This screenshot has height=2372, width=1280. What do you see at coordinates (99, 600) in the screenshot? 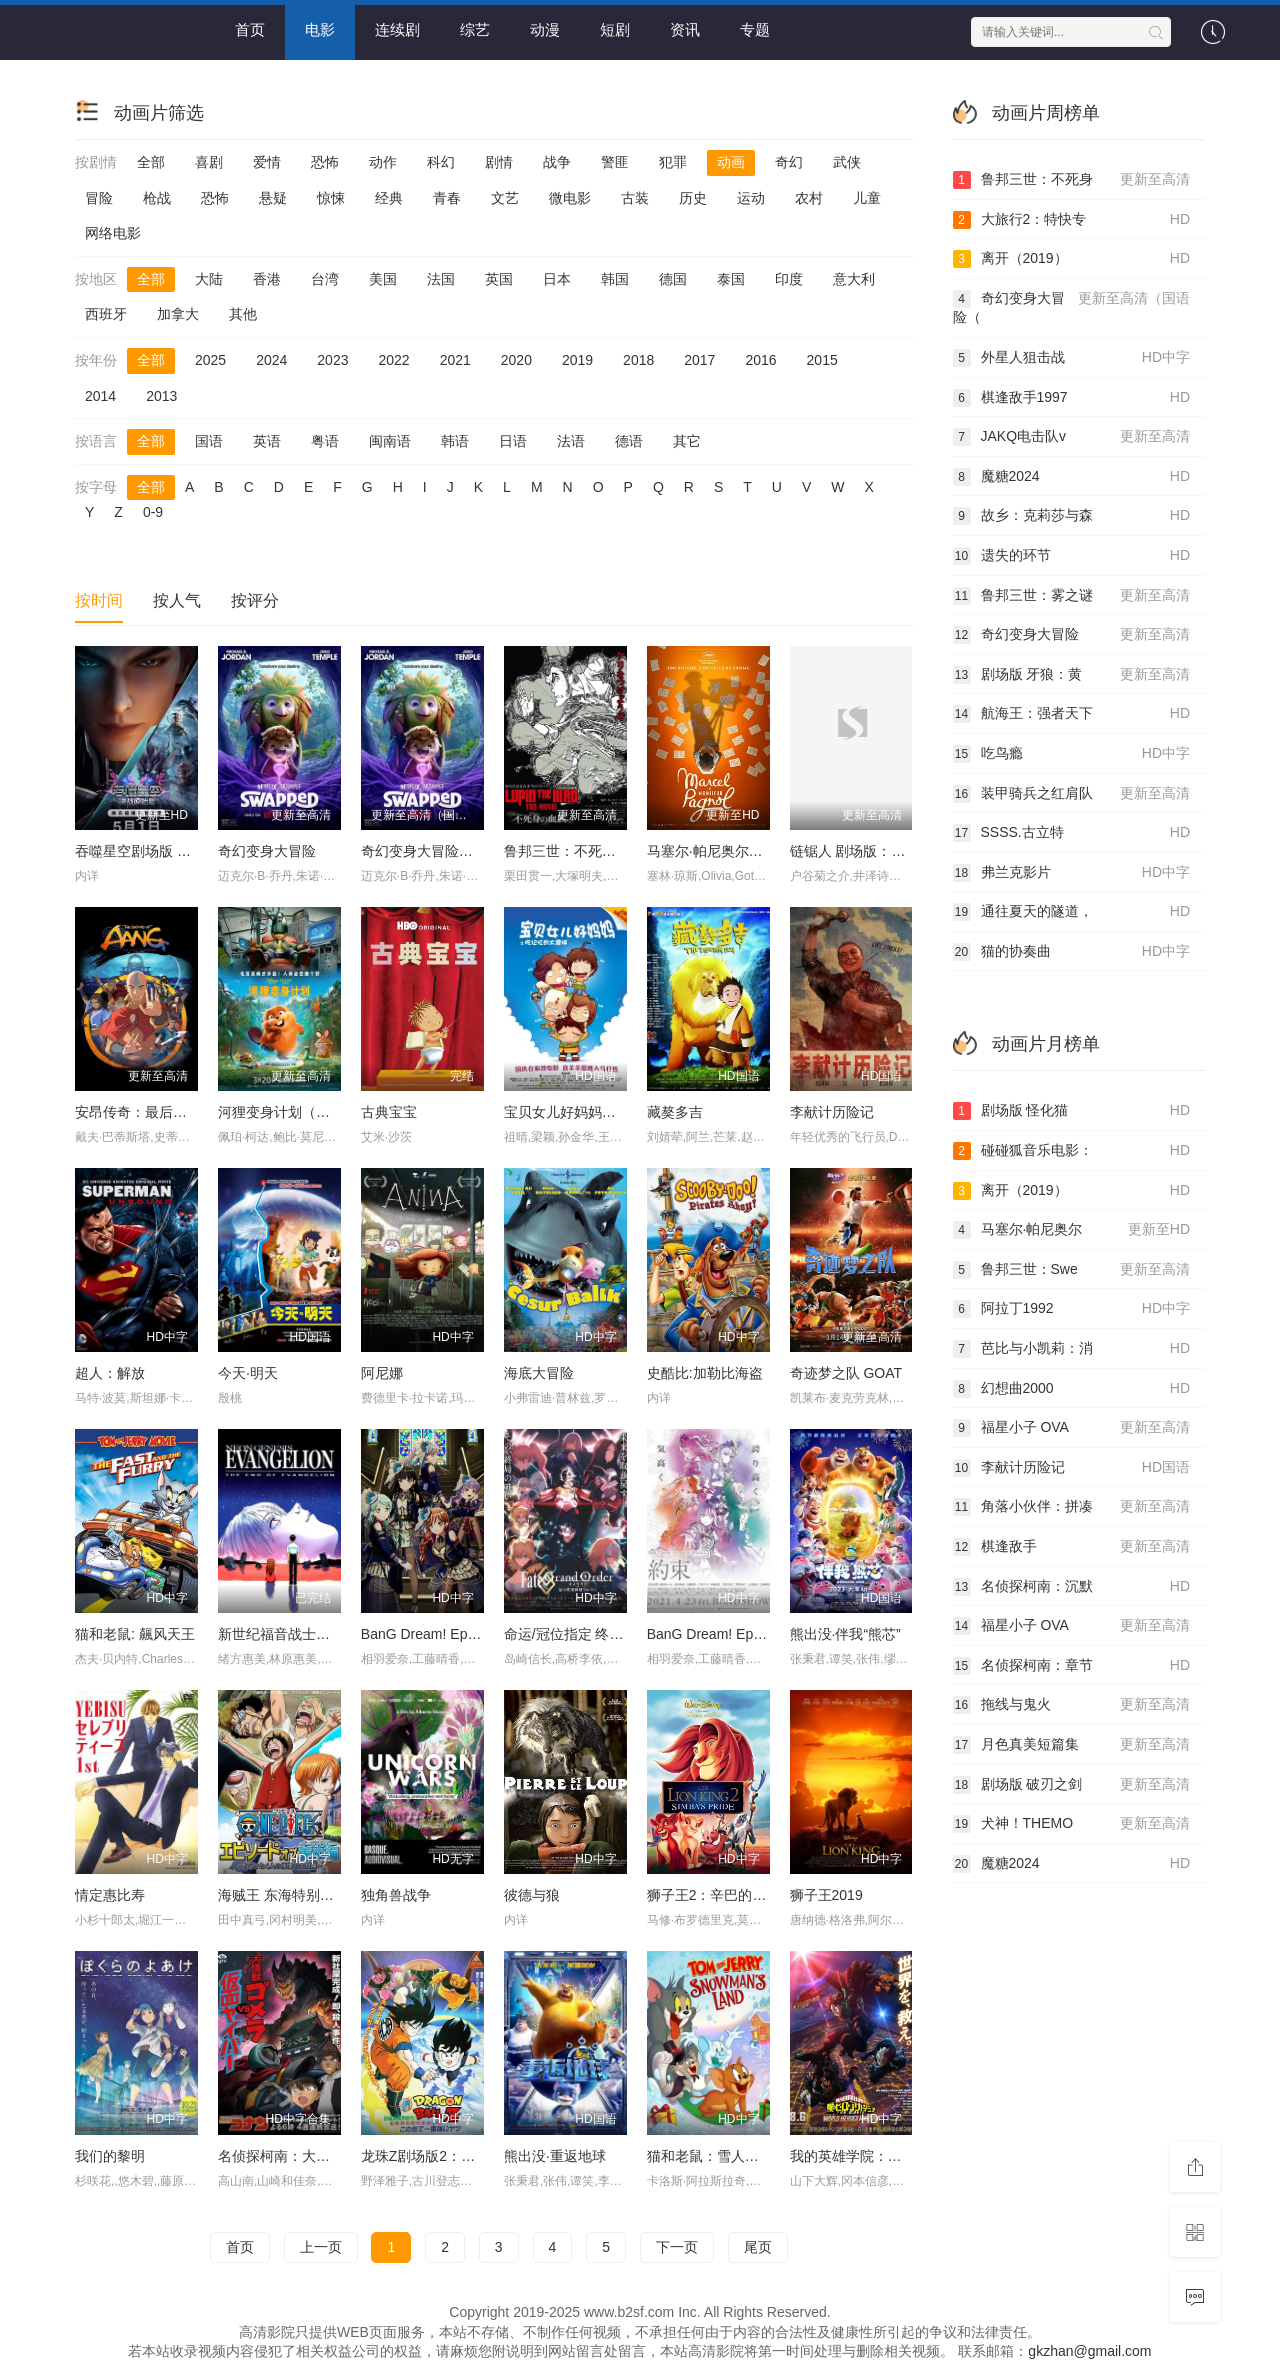
I see `按时间` at bounding box center [99, 600].